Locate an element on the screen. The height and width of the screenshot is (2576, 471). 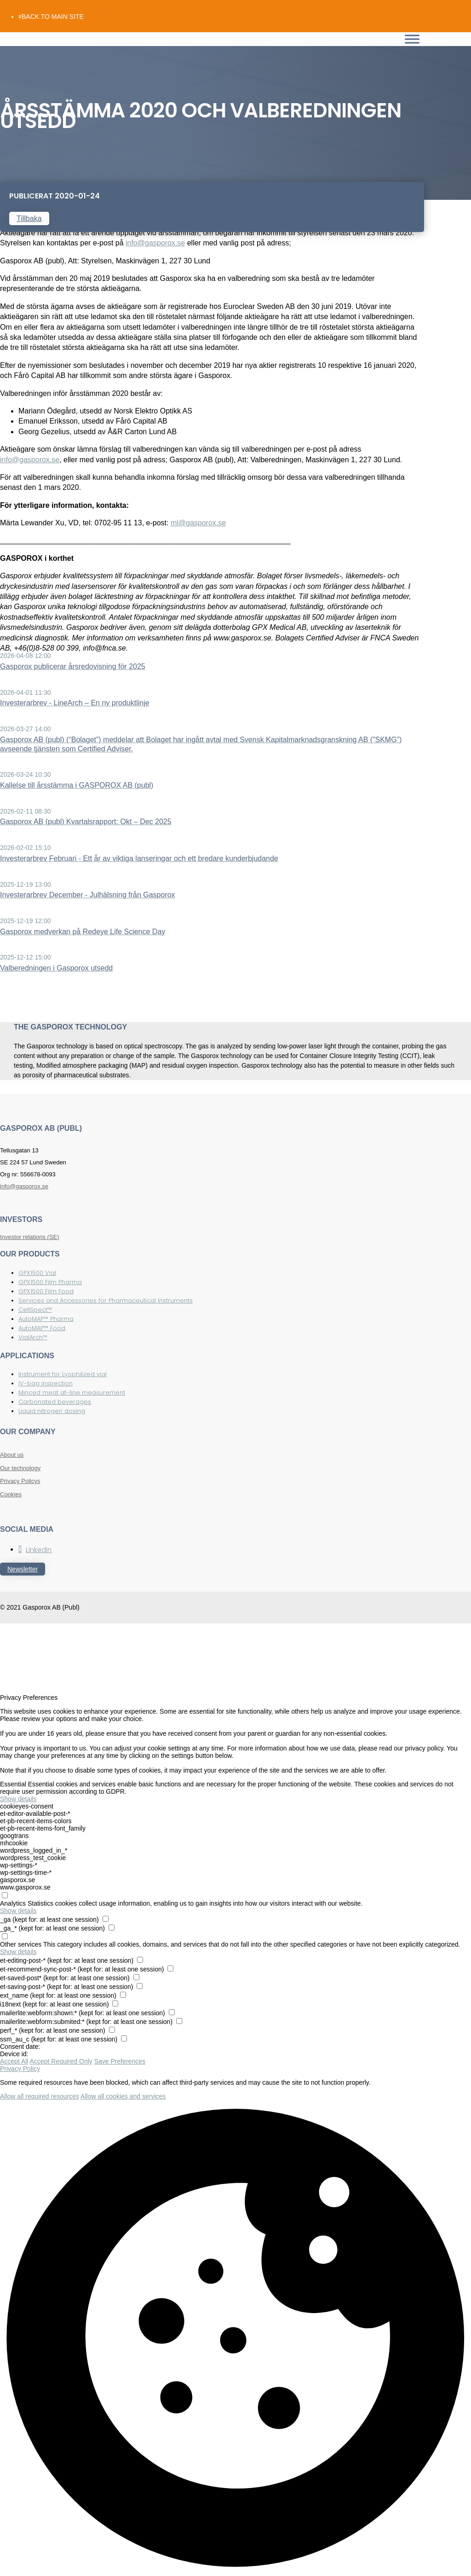
Kallelse till årsstämma i GASPOROX AB (publ) is located at coordinates (76, 785).